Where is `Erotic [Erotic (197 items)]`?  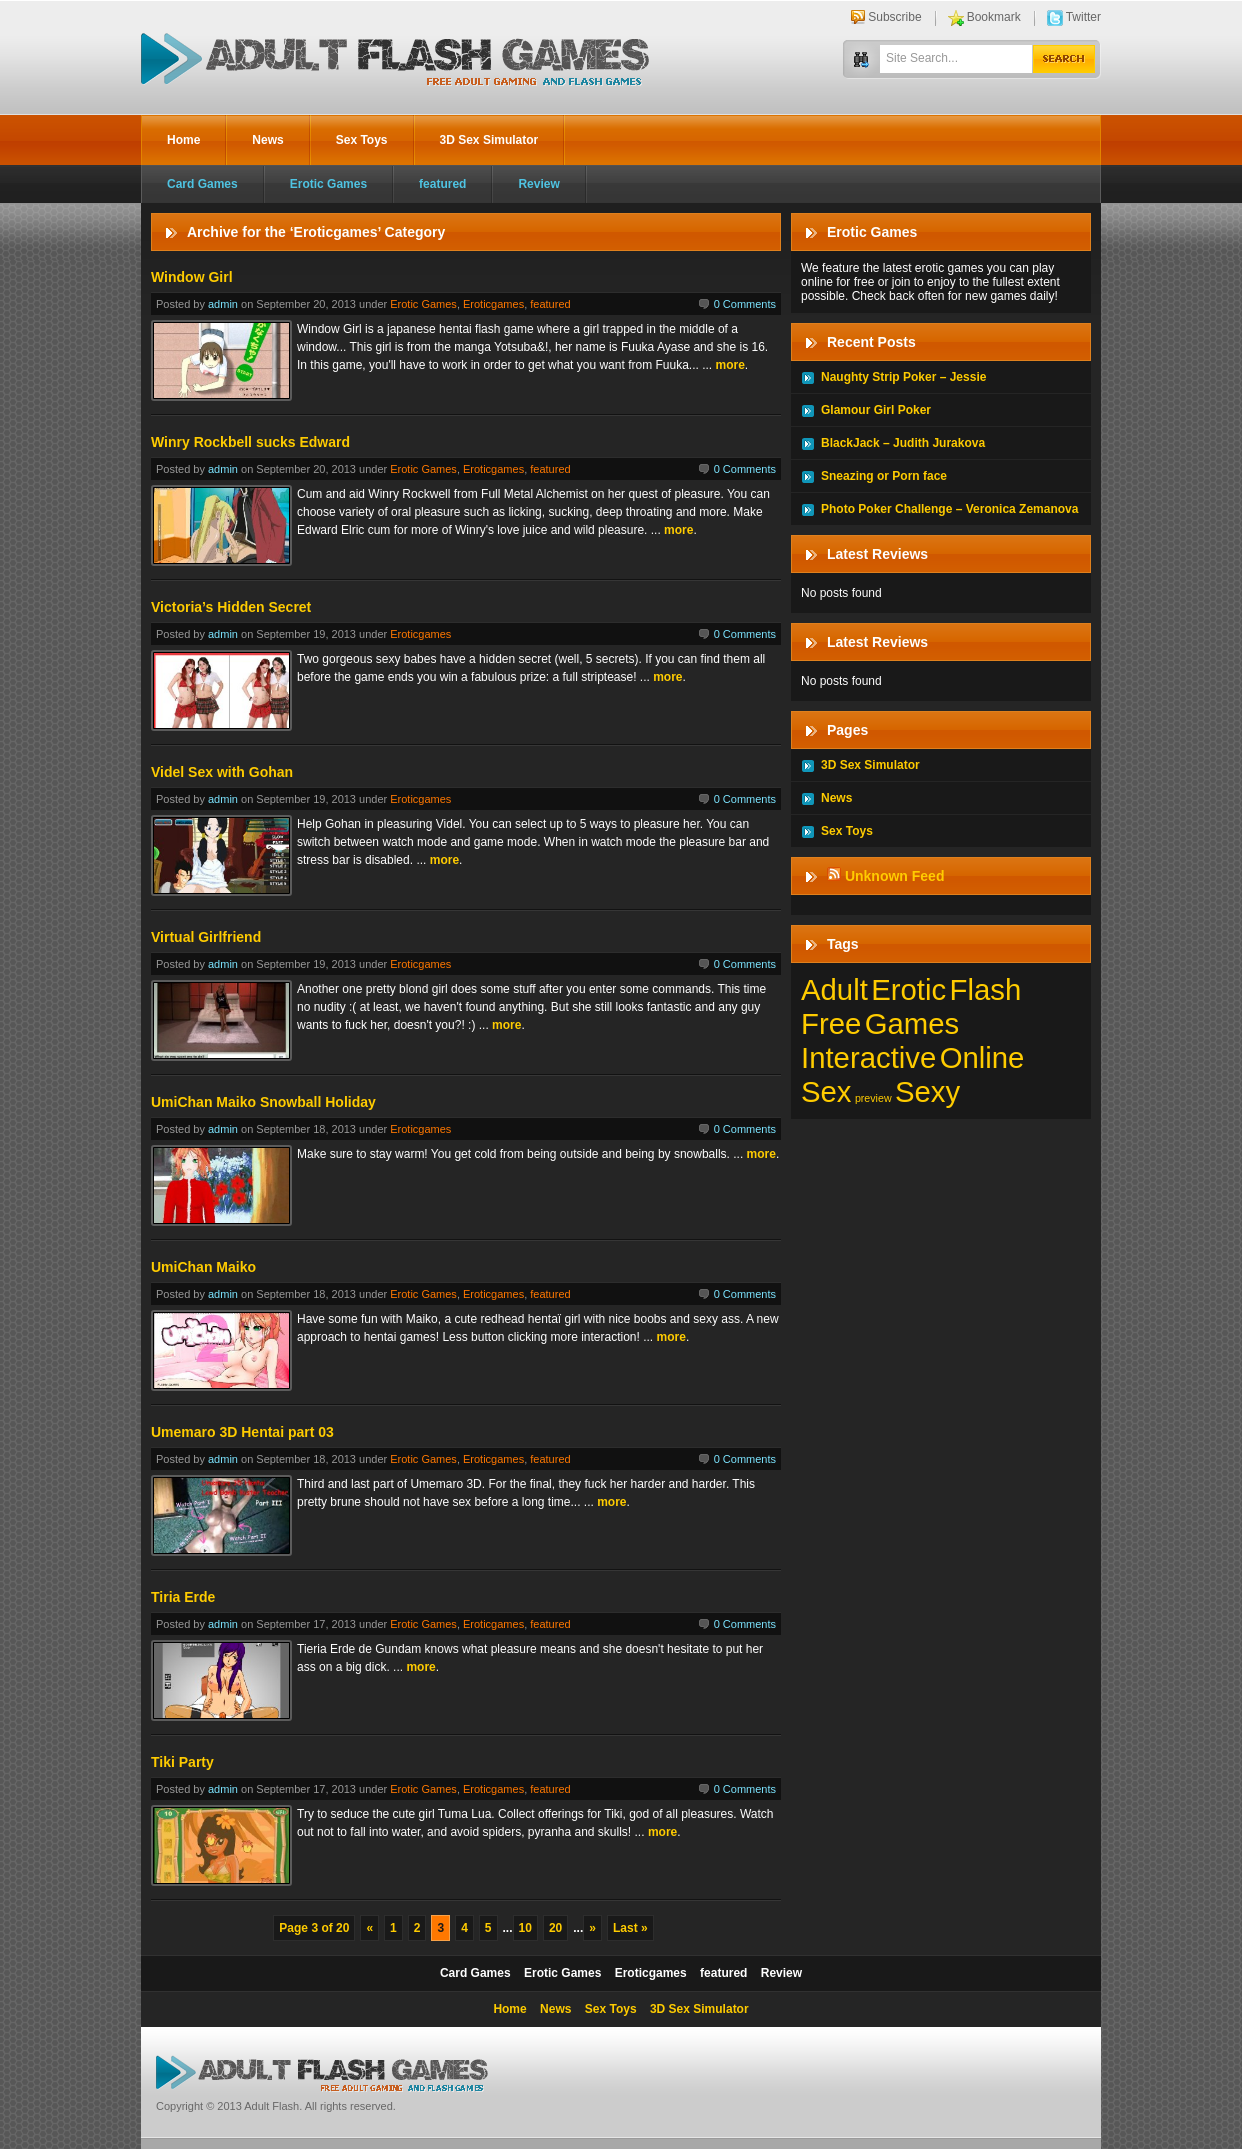
Erotic [Erotic (197 items)] is located at coordinates (908, 989).